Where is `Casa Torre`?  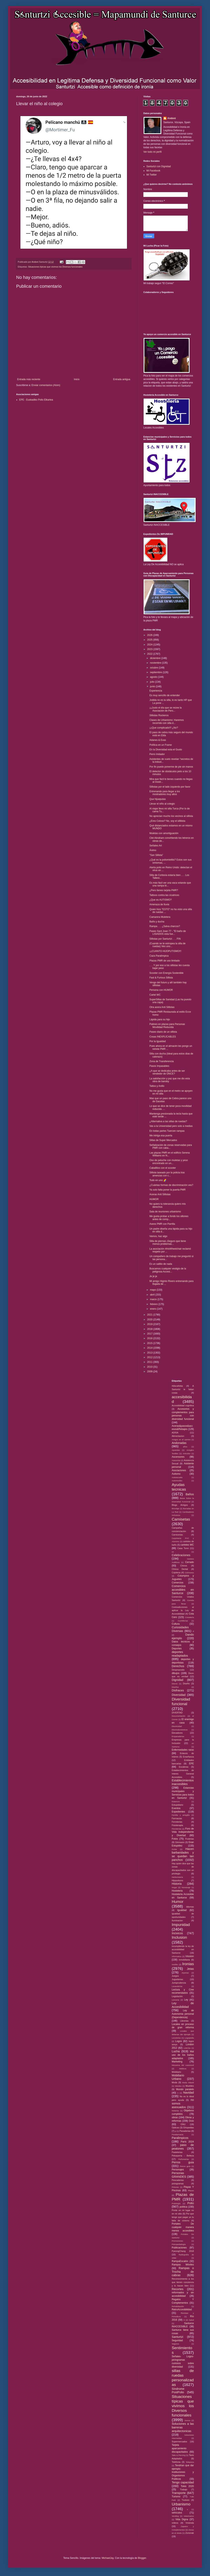 Casa Torre is located at coordinates (183, 1548).